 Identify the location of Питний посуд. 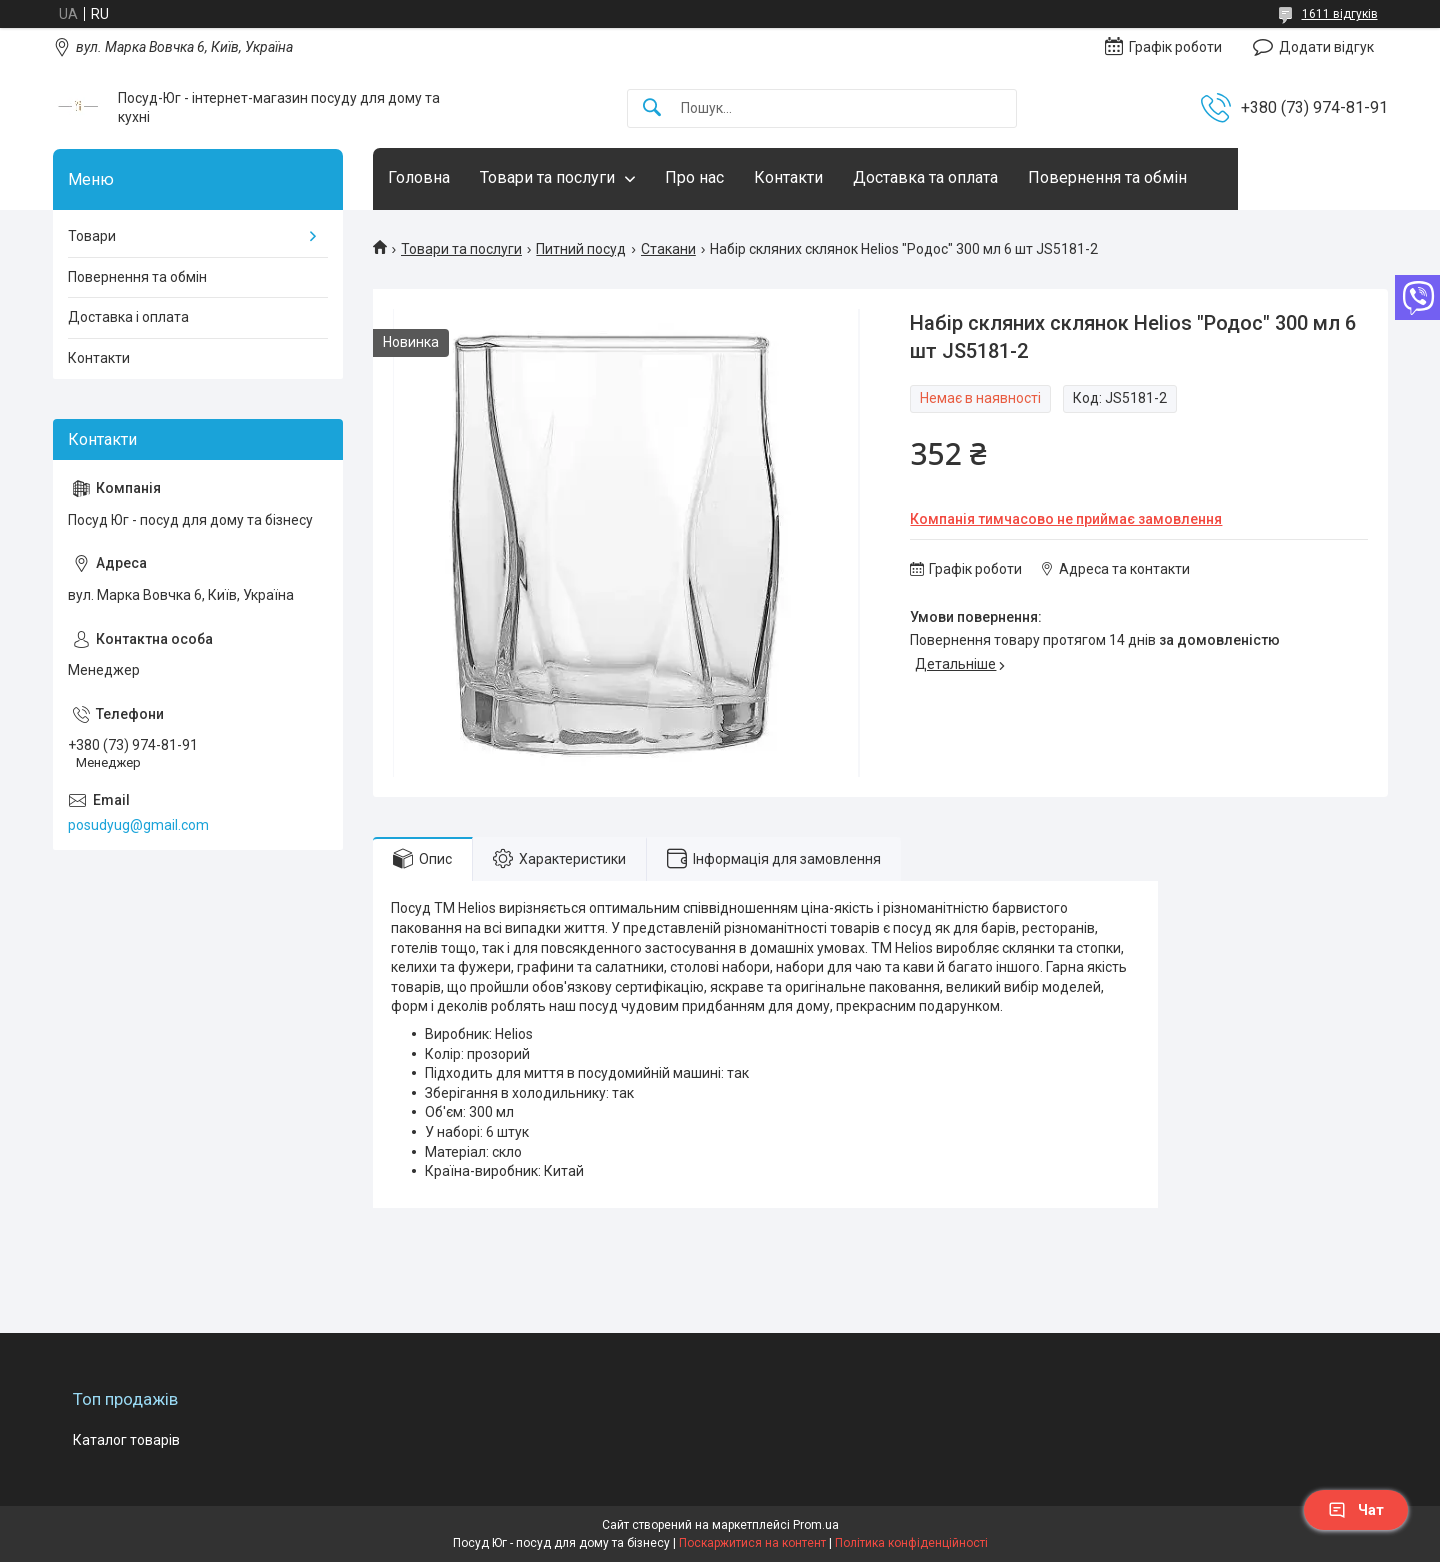
(581, 249).